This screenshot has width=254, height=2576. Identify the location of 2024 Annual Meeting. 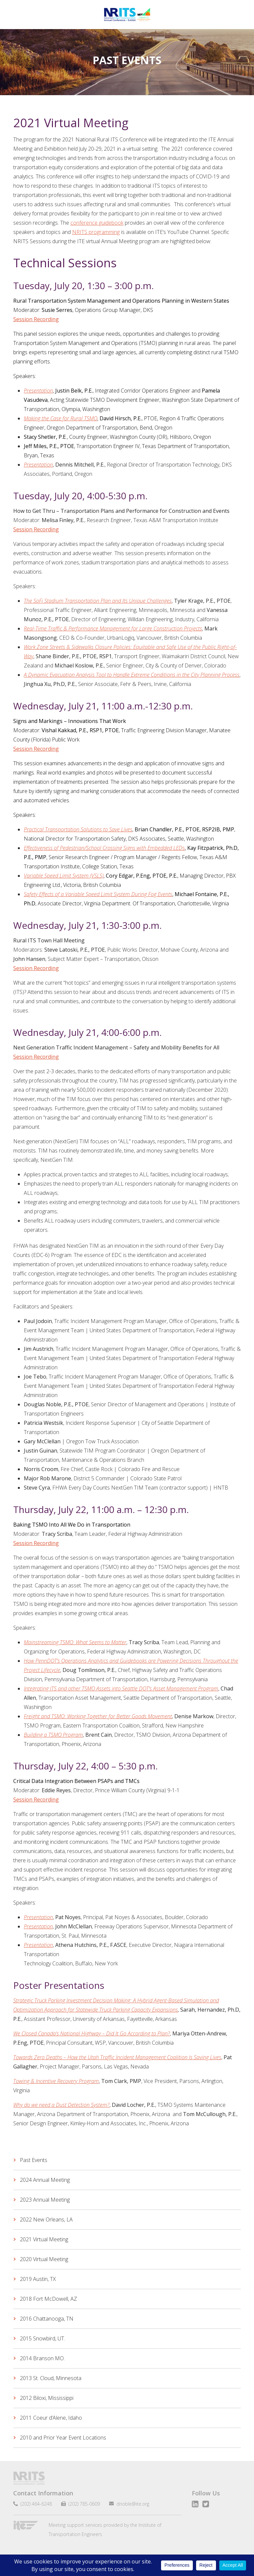
(45, 2179).